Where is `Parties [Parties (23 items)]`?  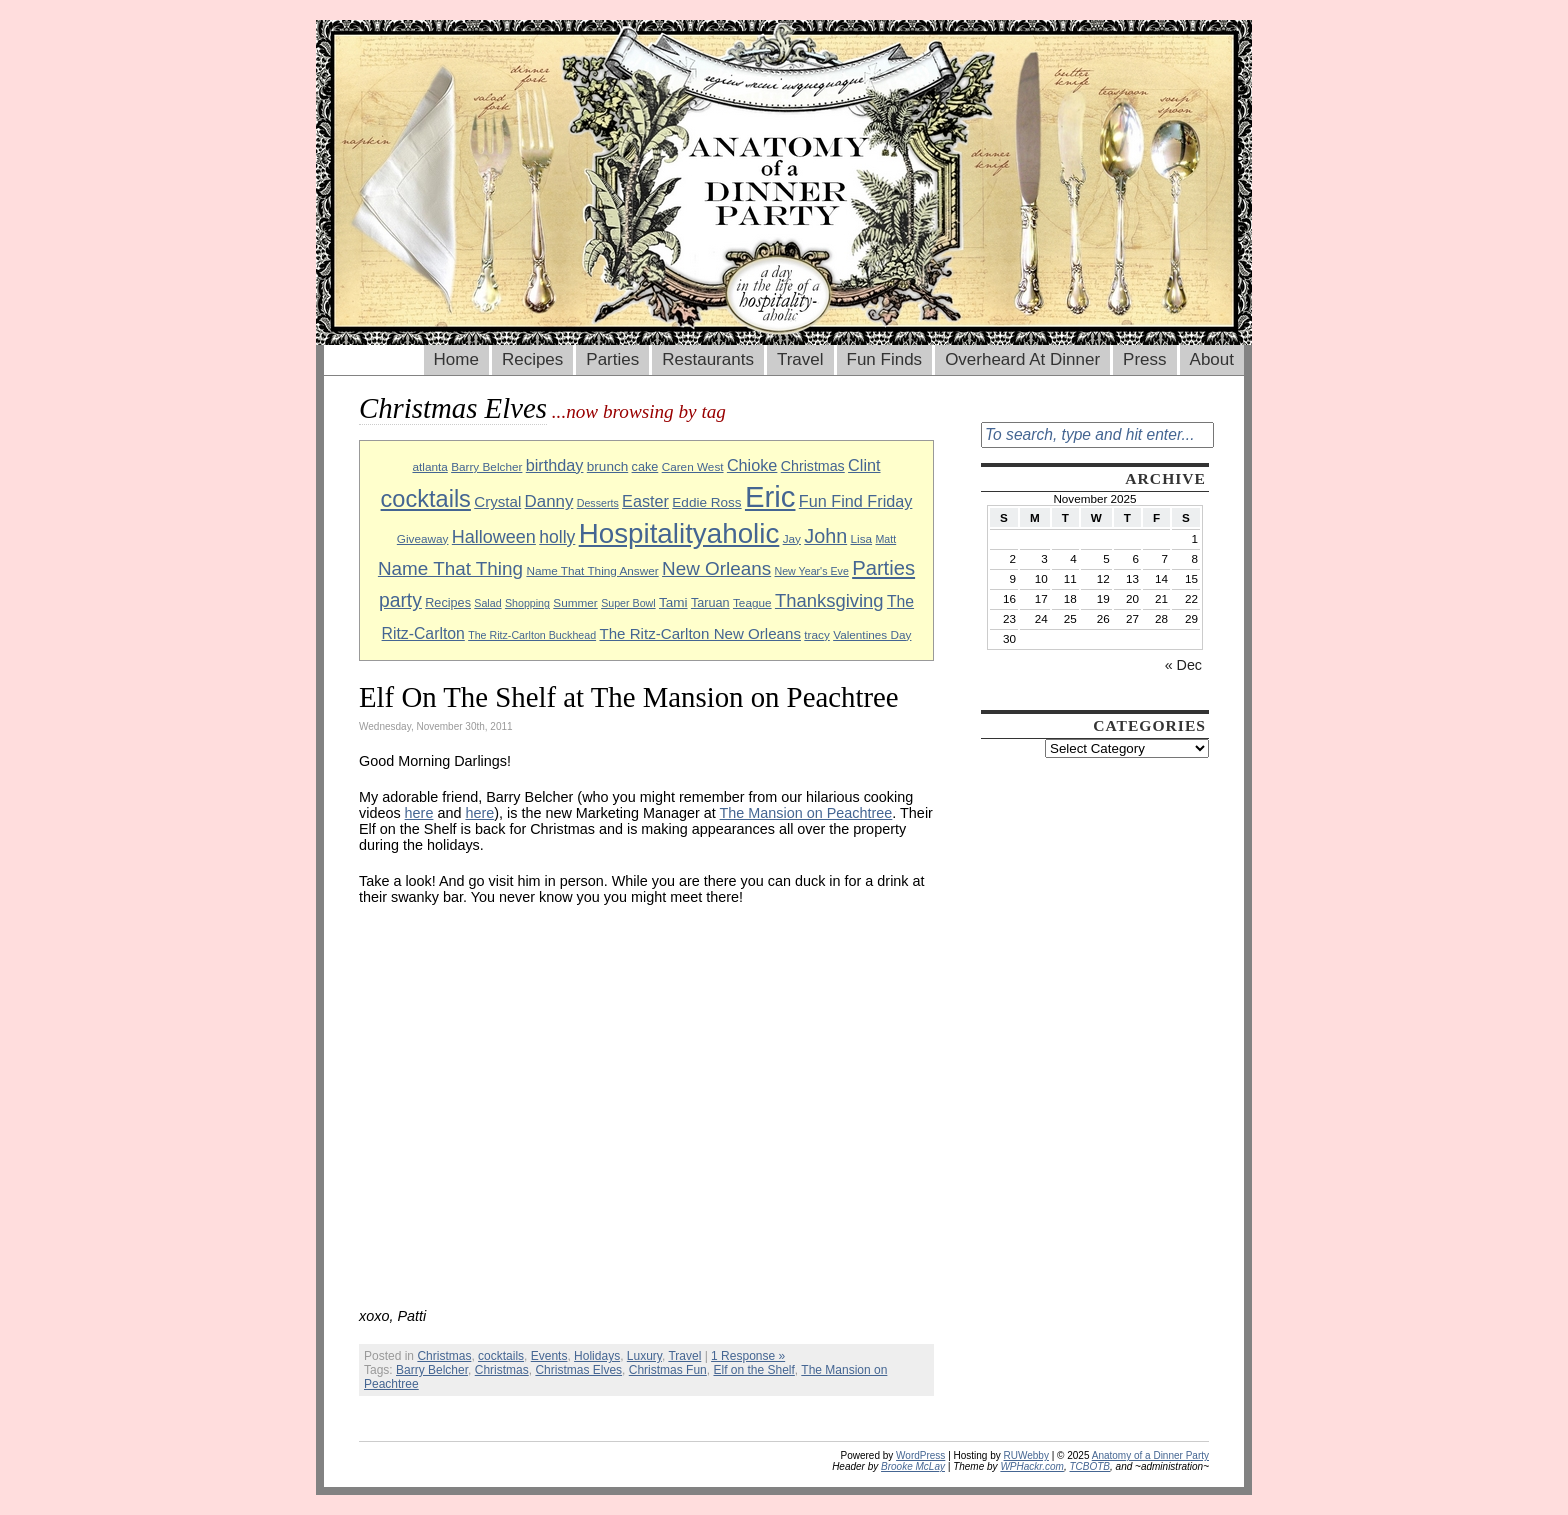
Parties [Parties (23 items)] is located at coordinates (883, 568).